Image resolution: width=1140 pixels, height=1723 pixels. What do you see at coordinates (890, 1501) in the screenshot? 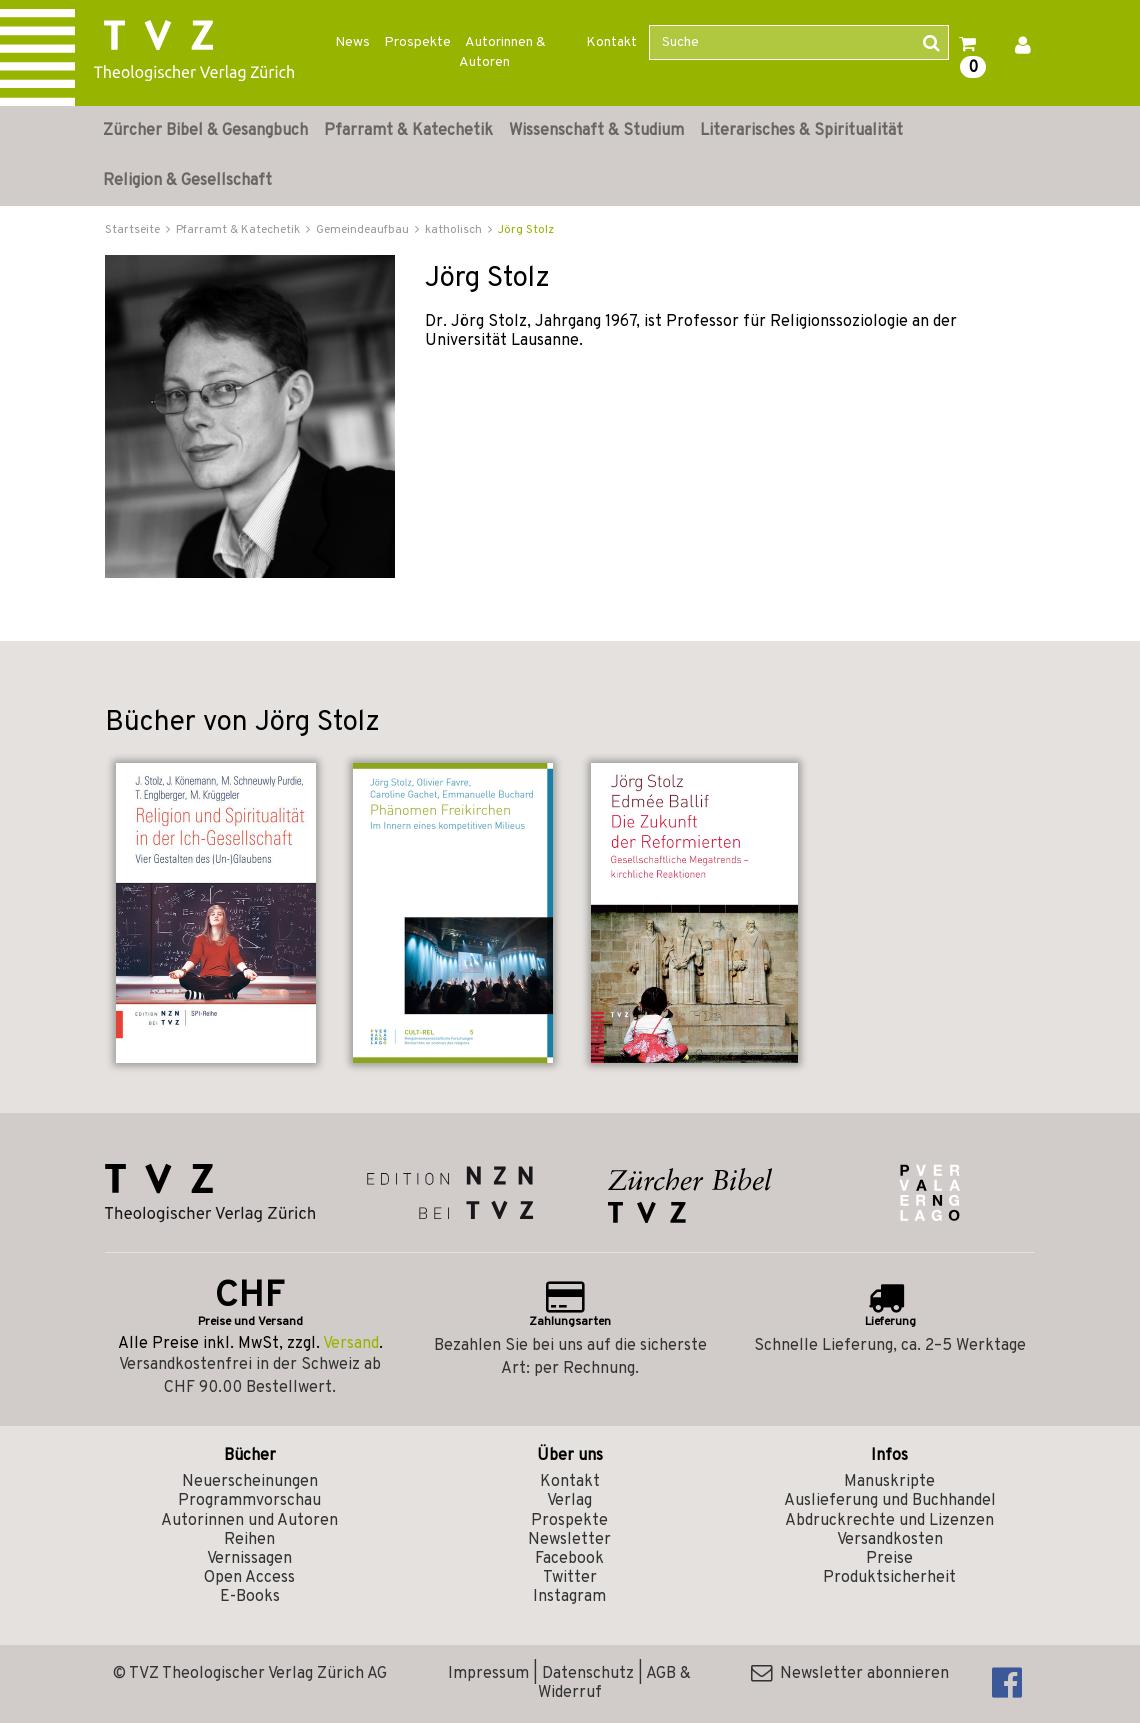
I see `Auslieferung und Buchhandel` at bounding box center [890, 1501].